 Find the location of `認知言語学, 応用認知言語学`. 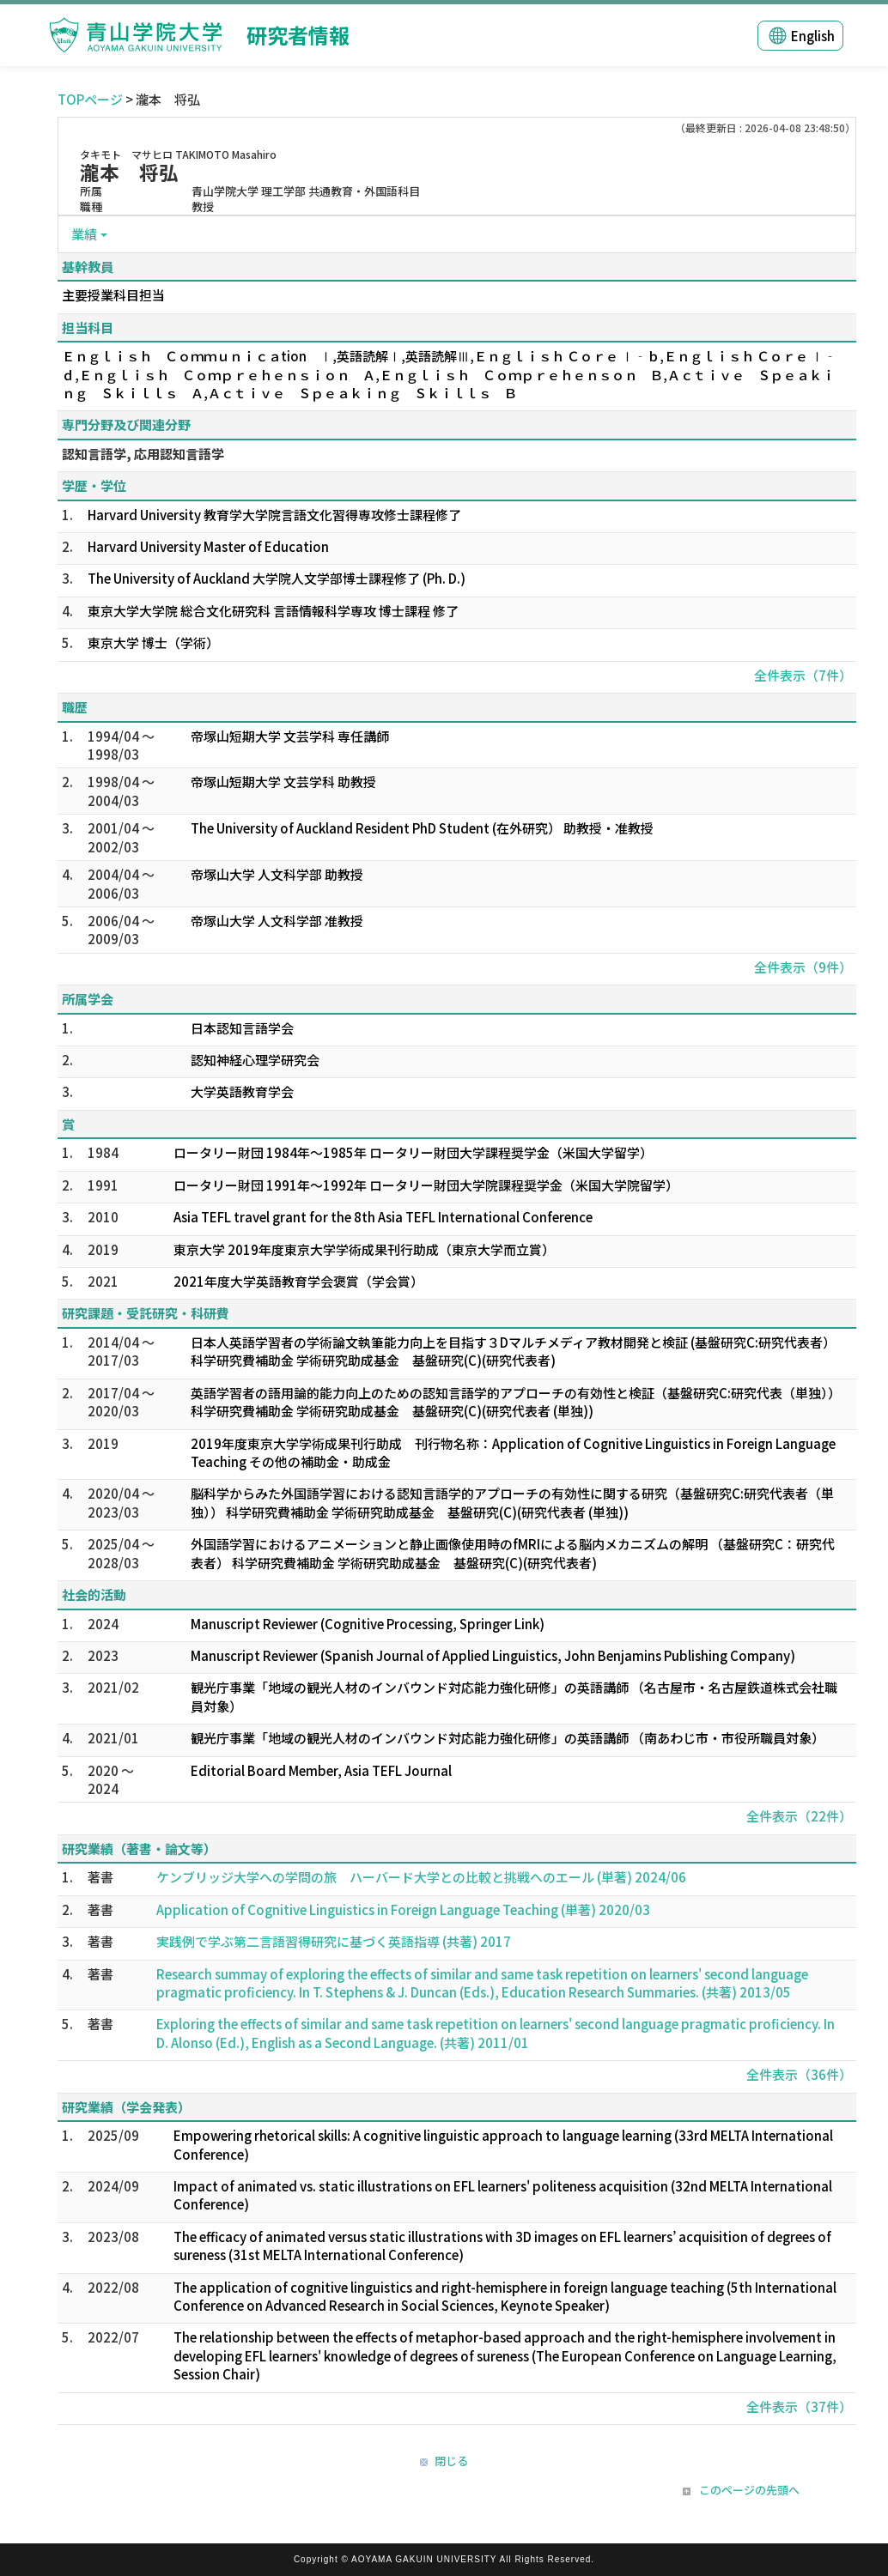

認知言語学, 応用認知言語学 is located at coordinates (143, 454).